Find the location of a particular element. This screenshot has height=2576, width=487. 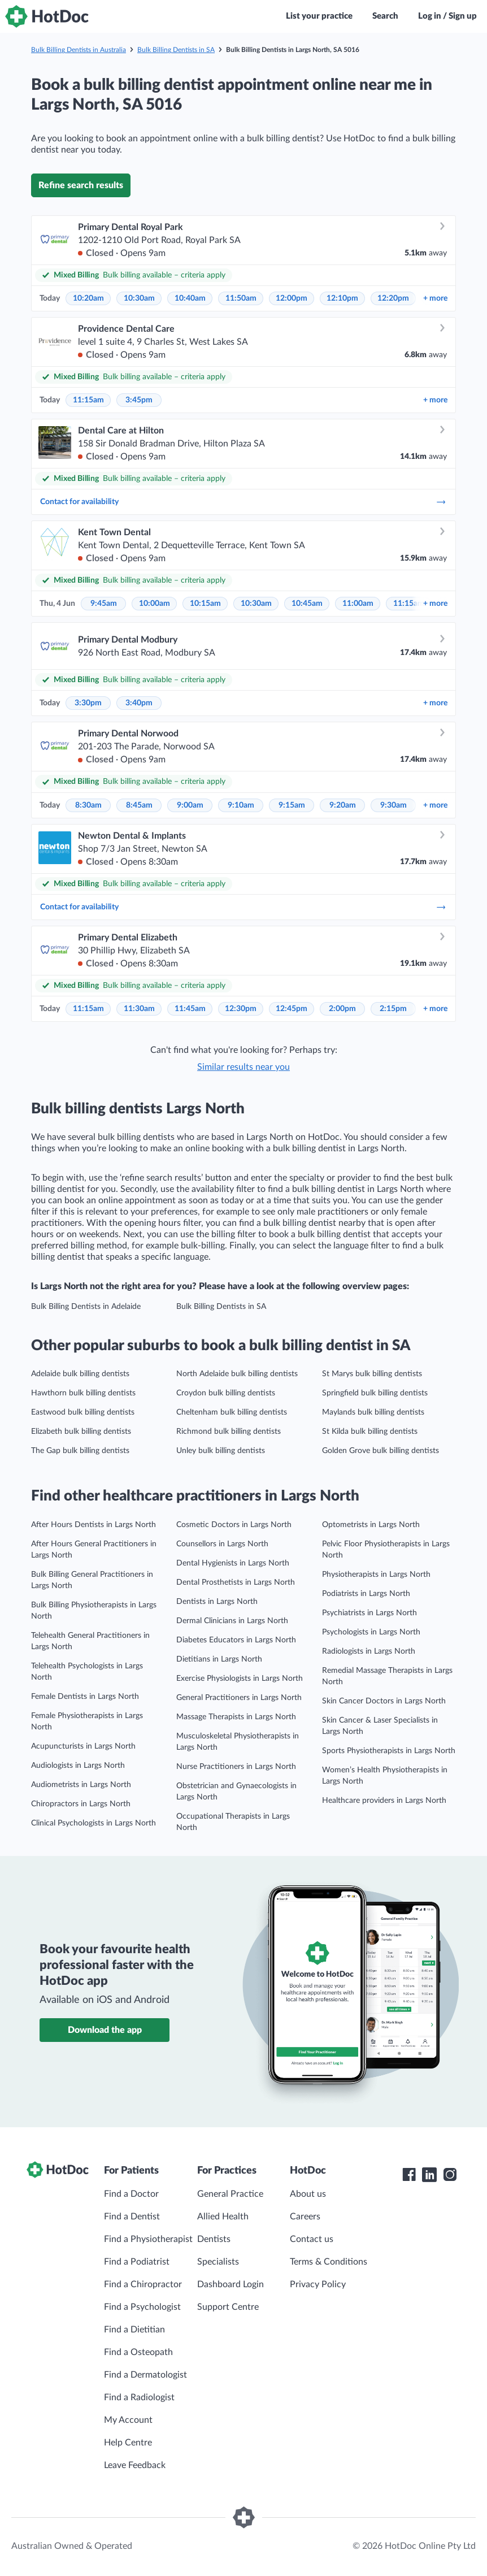

3:45pm is located at coordinates (139, 400).